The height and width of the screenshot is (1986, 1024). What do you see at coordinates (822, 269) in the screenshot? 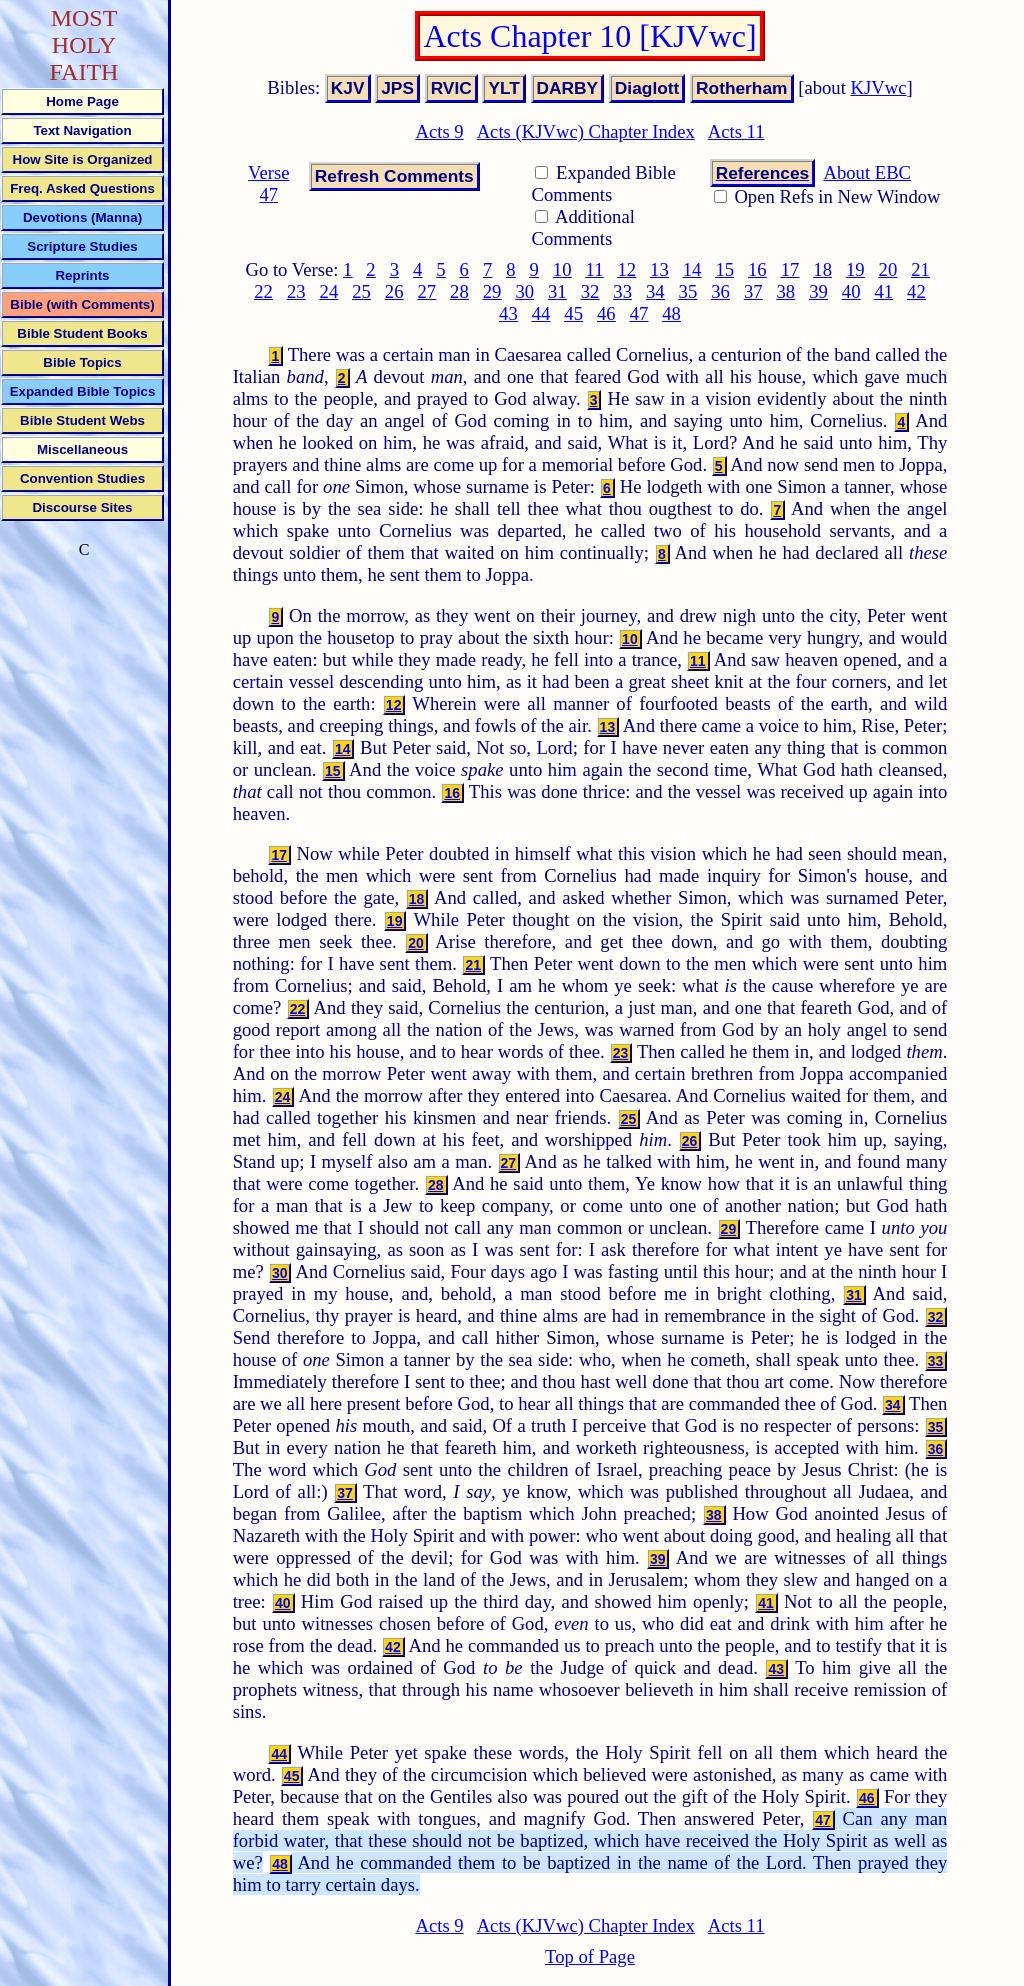
I see `18` at bounding box center [822, 269].